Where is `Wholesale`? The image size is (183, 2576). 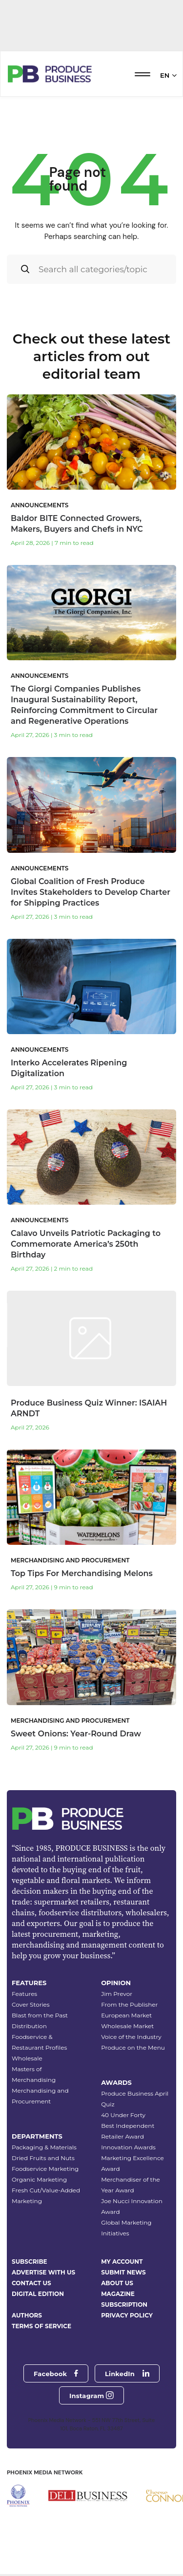
Wholesale is located at coordinates (27, 2058).